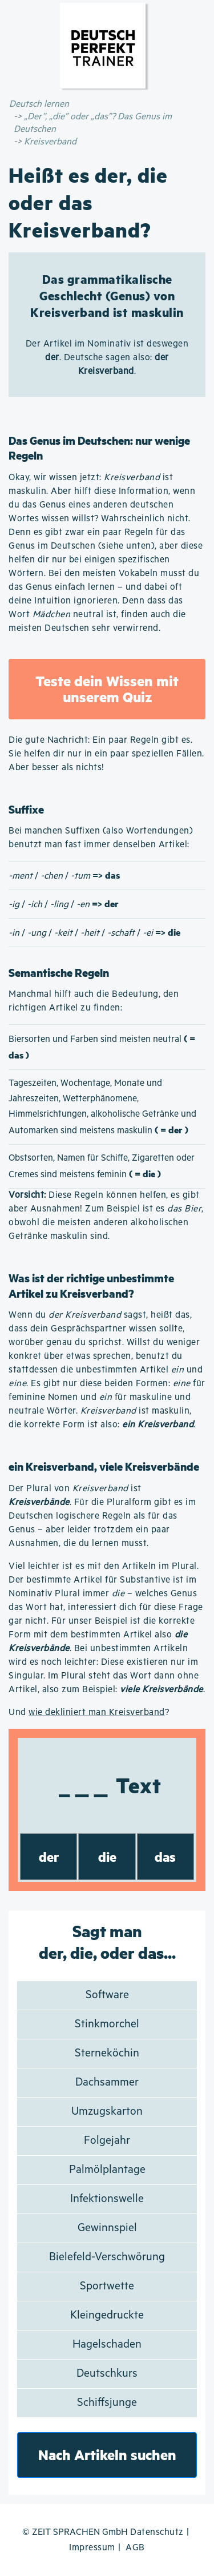 The width and height of the screenshot is (214, 2576). I want to click on Palmölplantage, so click(107, 2169).